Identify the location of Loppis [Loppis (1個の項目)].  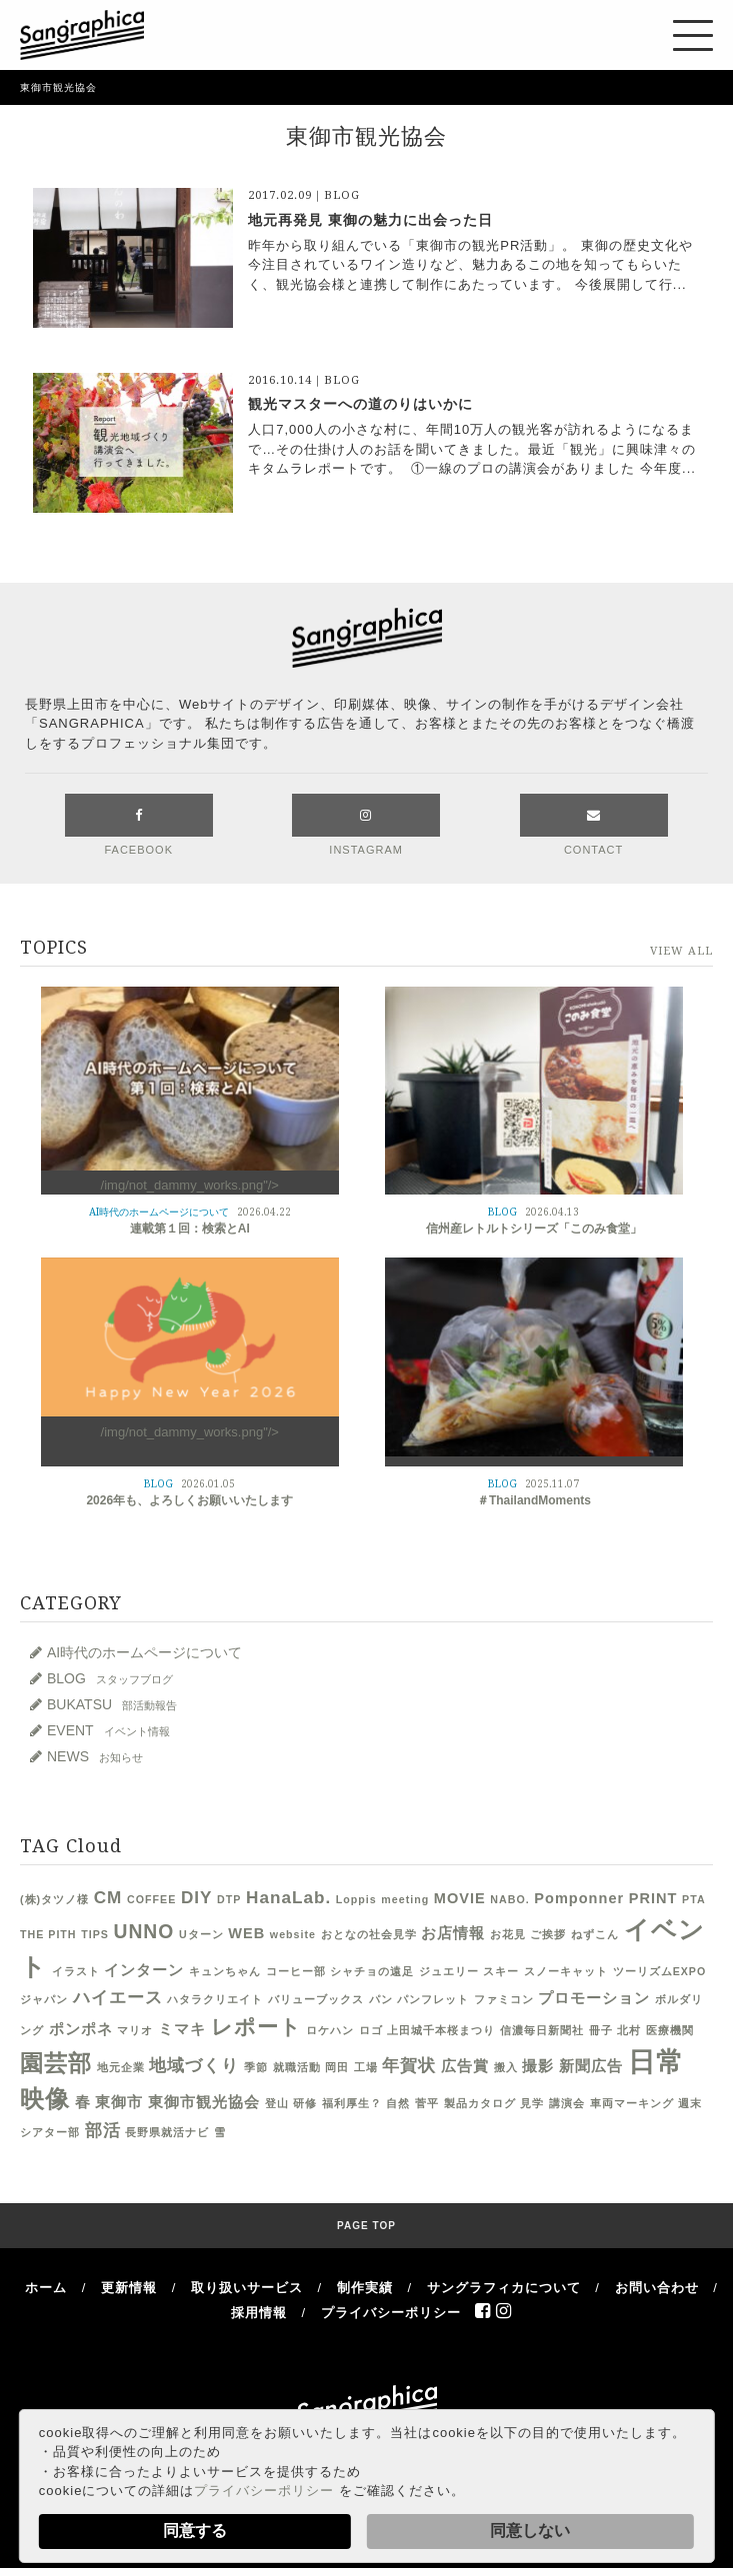
(356, 1900).